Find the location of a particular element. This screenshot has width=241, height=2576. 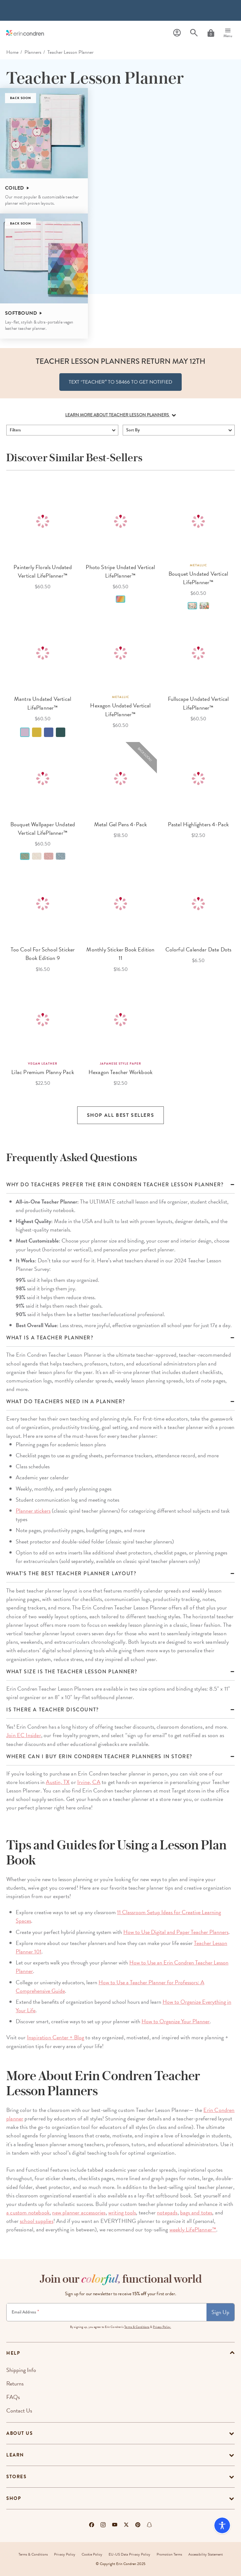

Returns is located at coordinates (15, 2383).